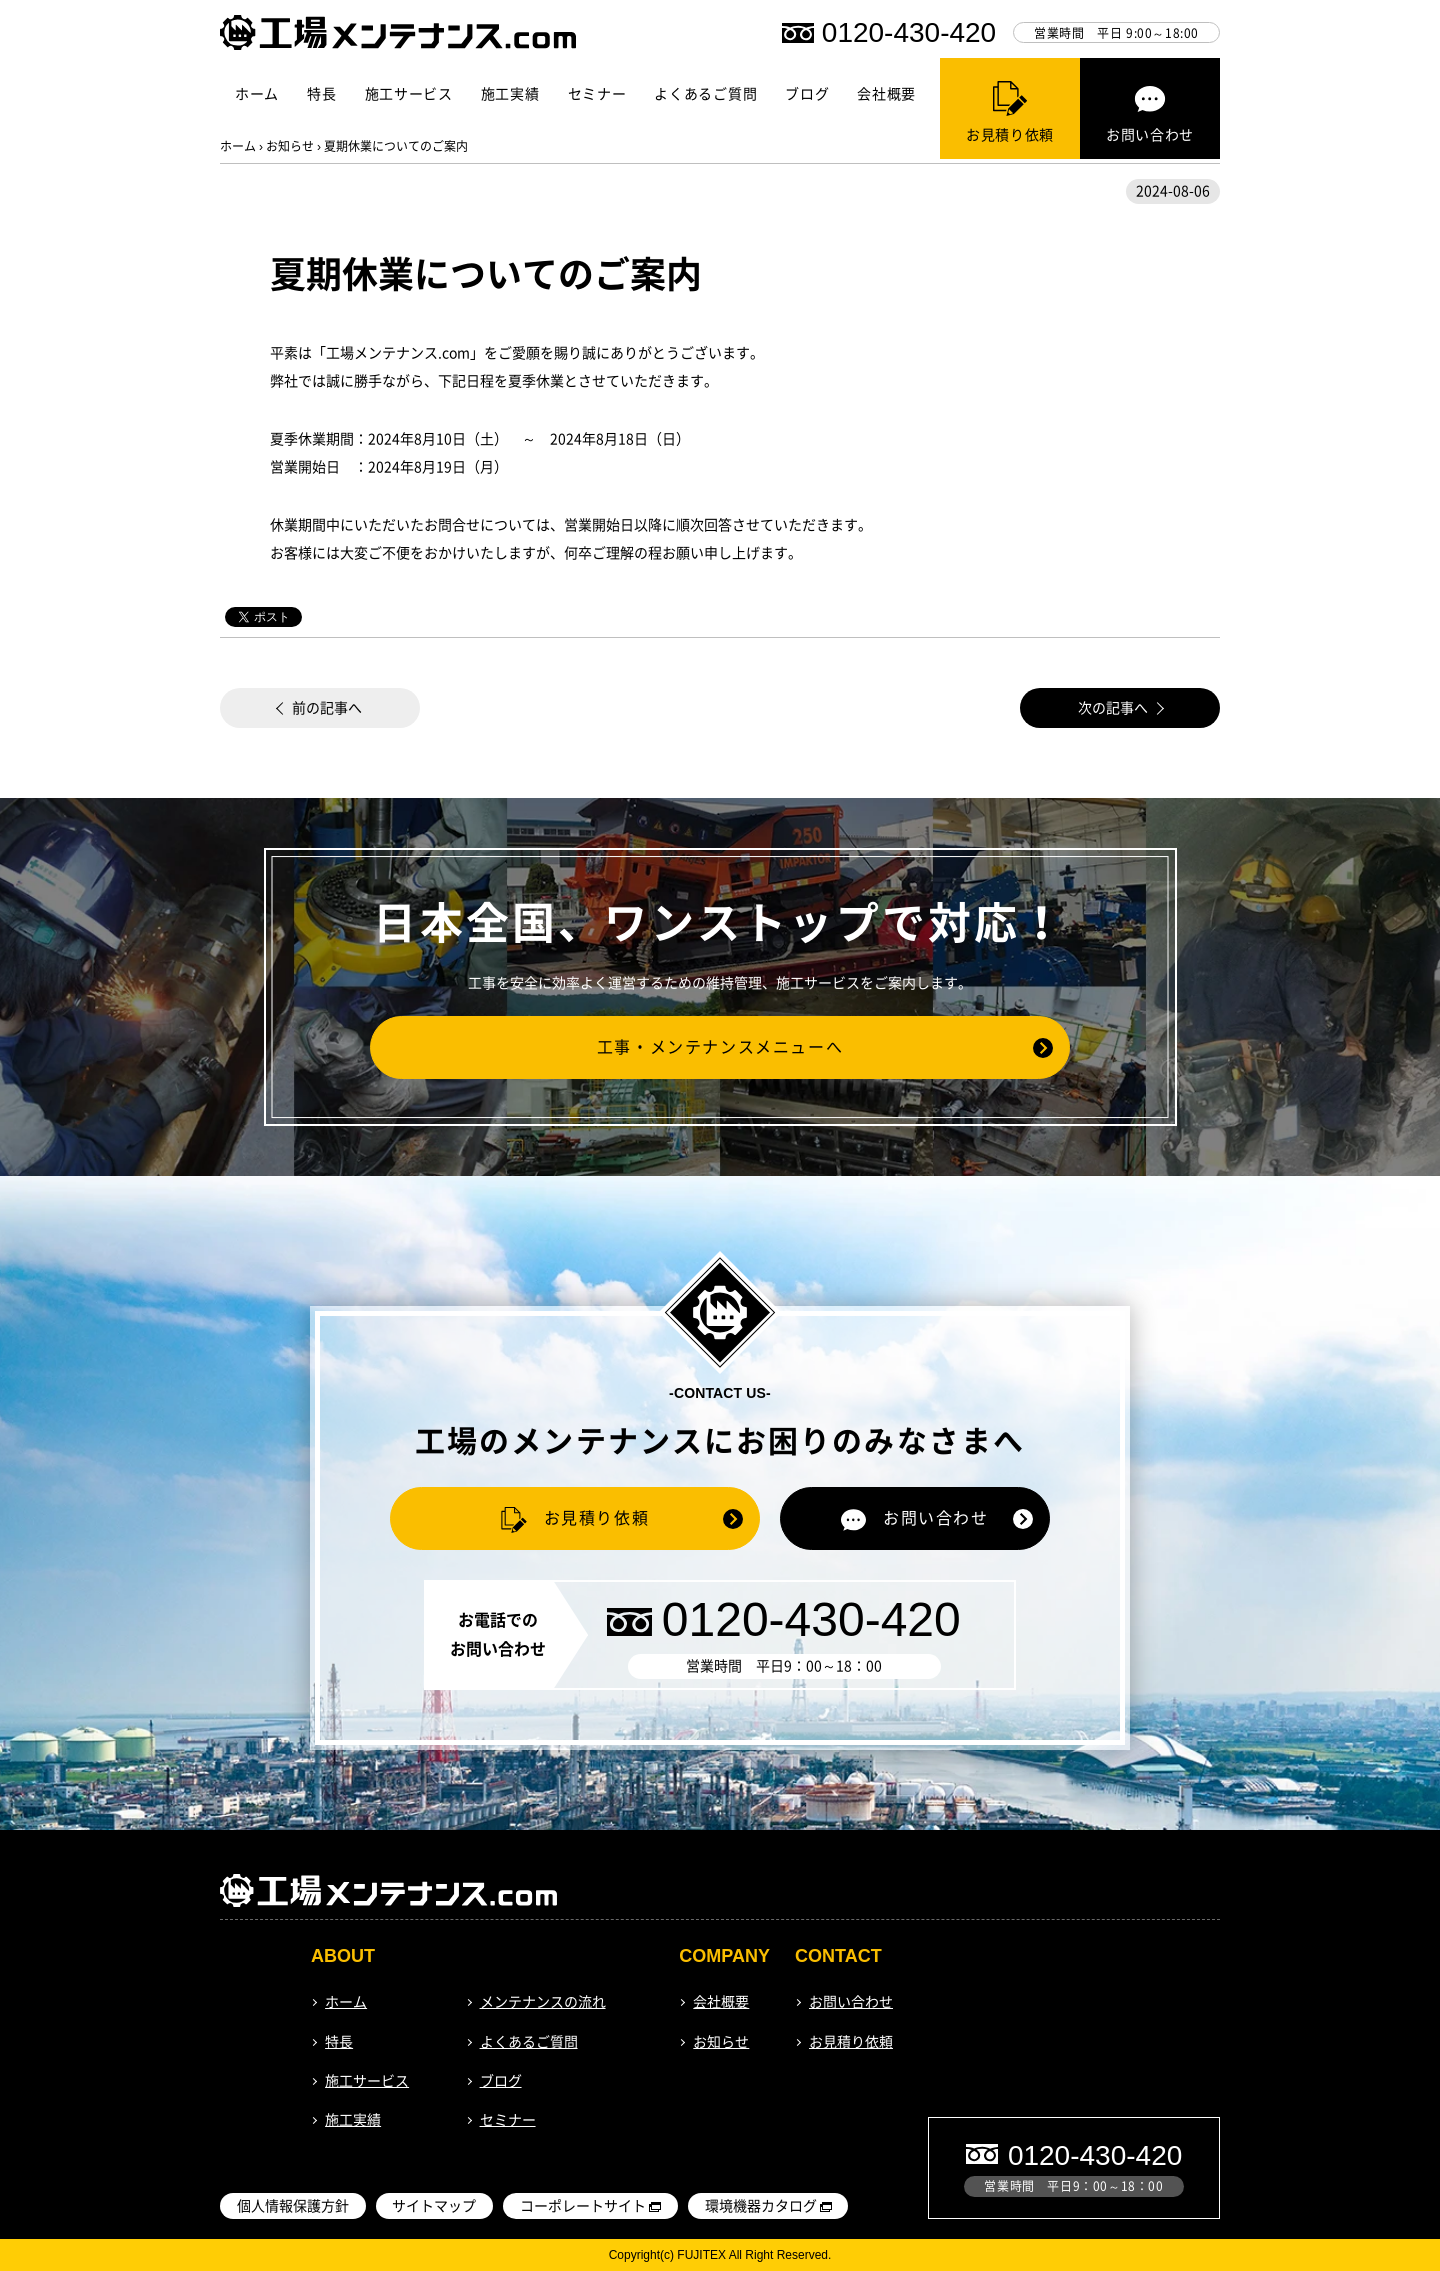  Describe the element at coordinates (1113, 708) in the screenshot. I see `次の記事へ` at that location.